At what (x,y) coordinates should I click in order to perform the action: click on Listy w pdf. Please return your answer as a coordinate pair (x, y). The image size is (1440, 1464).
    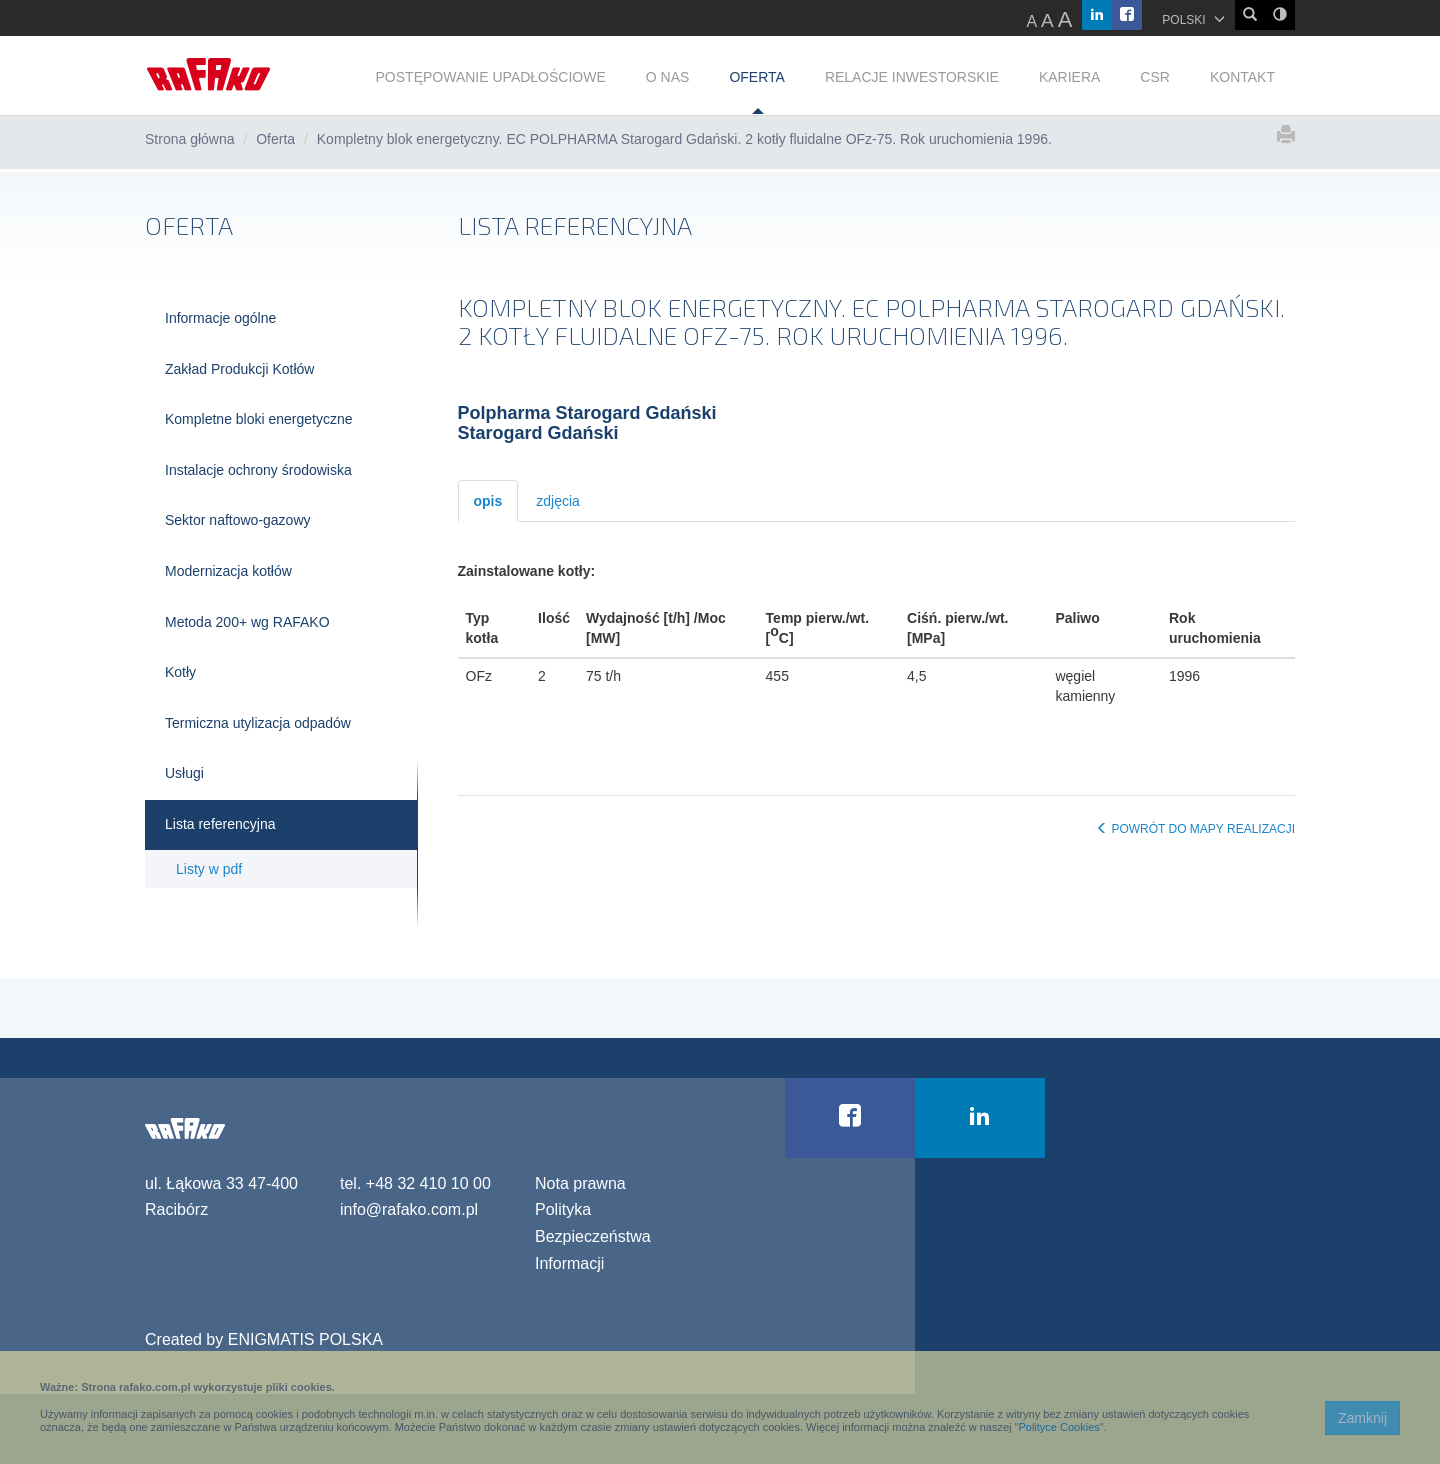
    Looking at the image, I should click on (209, 869).